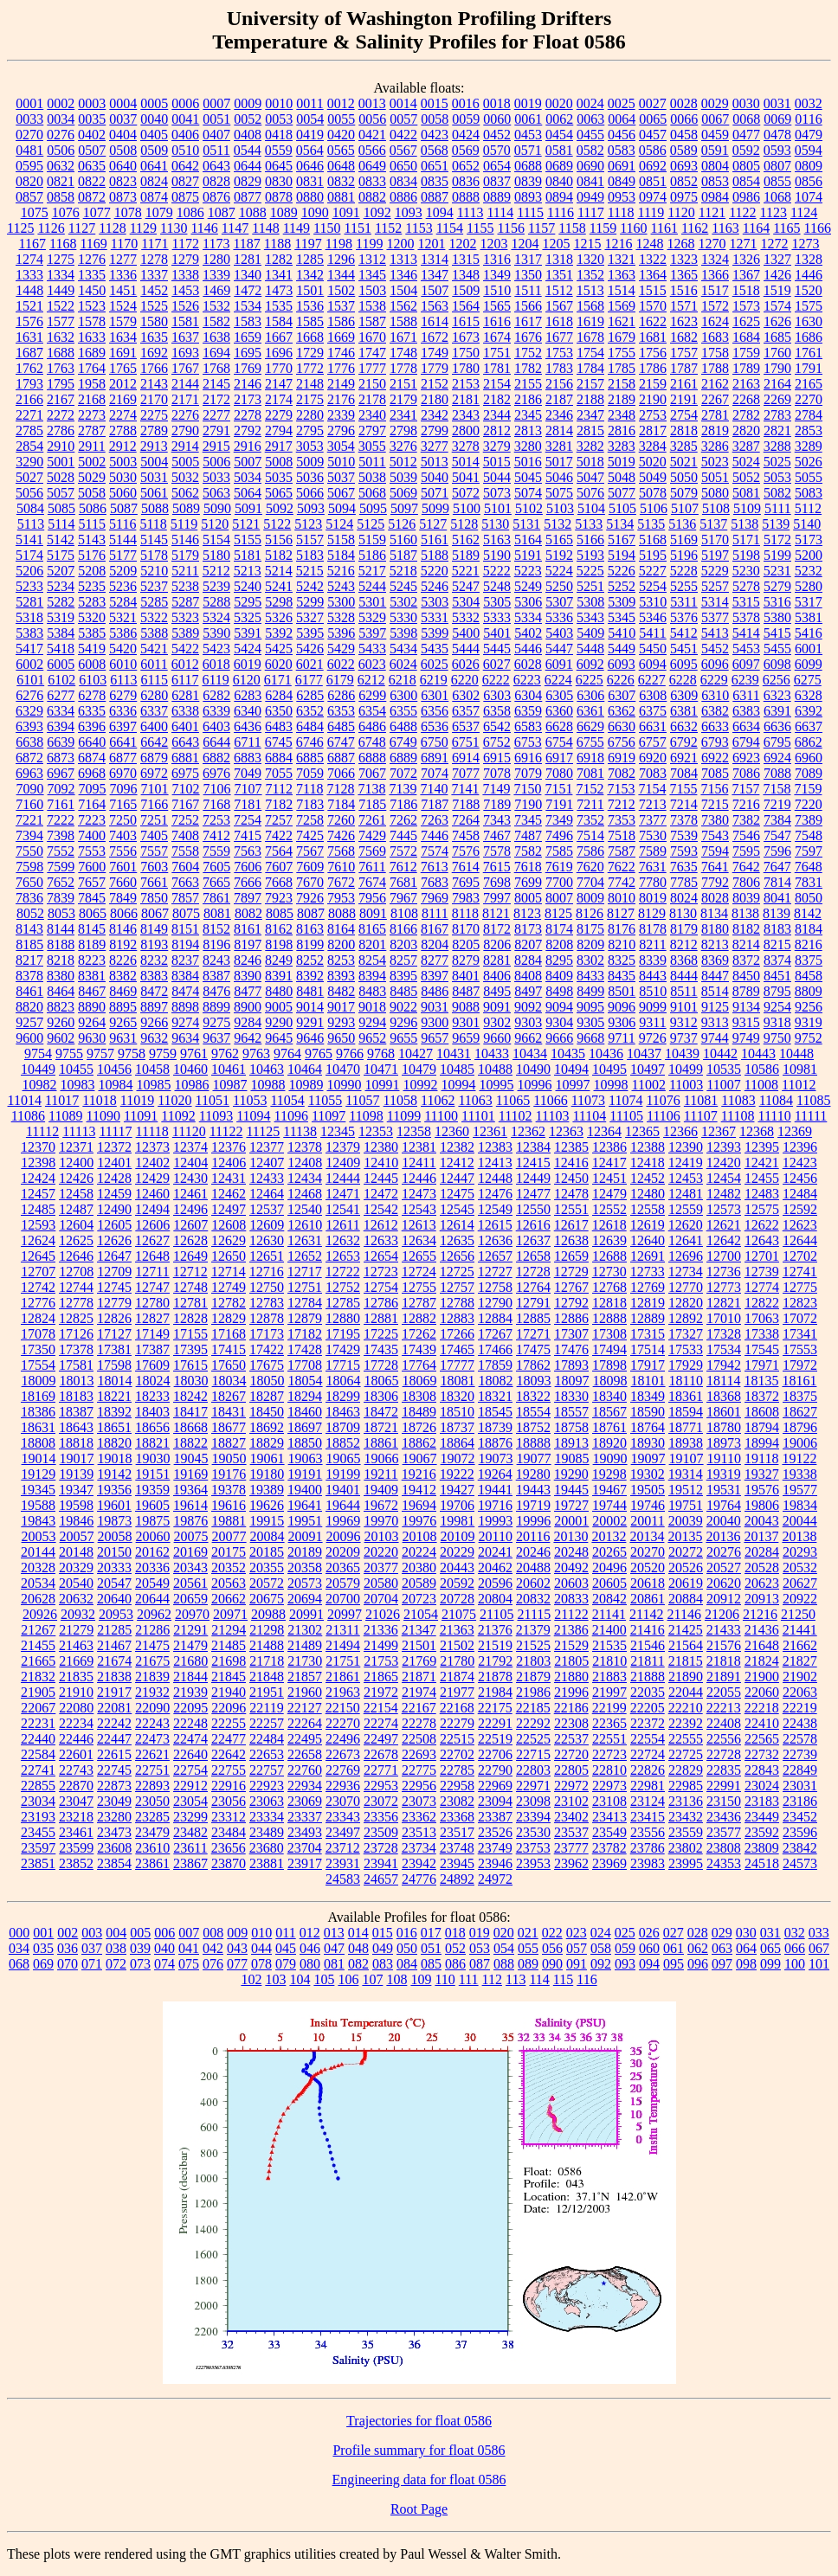 This screenshot has width=838, height=2576. What do you see at coordinates (434, 492) in the screenshot?
I see `5071` at bounding box center [434, 492].